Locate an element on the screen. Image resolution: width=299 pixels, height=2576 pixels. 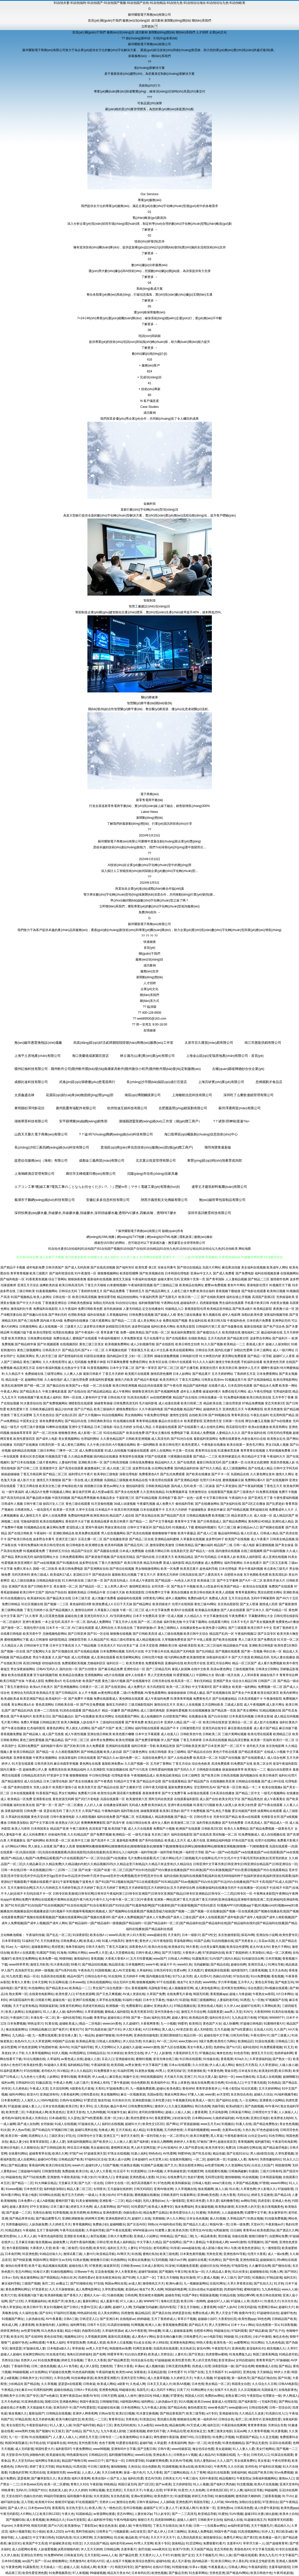
久久精彩视频8 is located at coordinates (86, 1817).